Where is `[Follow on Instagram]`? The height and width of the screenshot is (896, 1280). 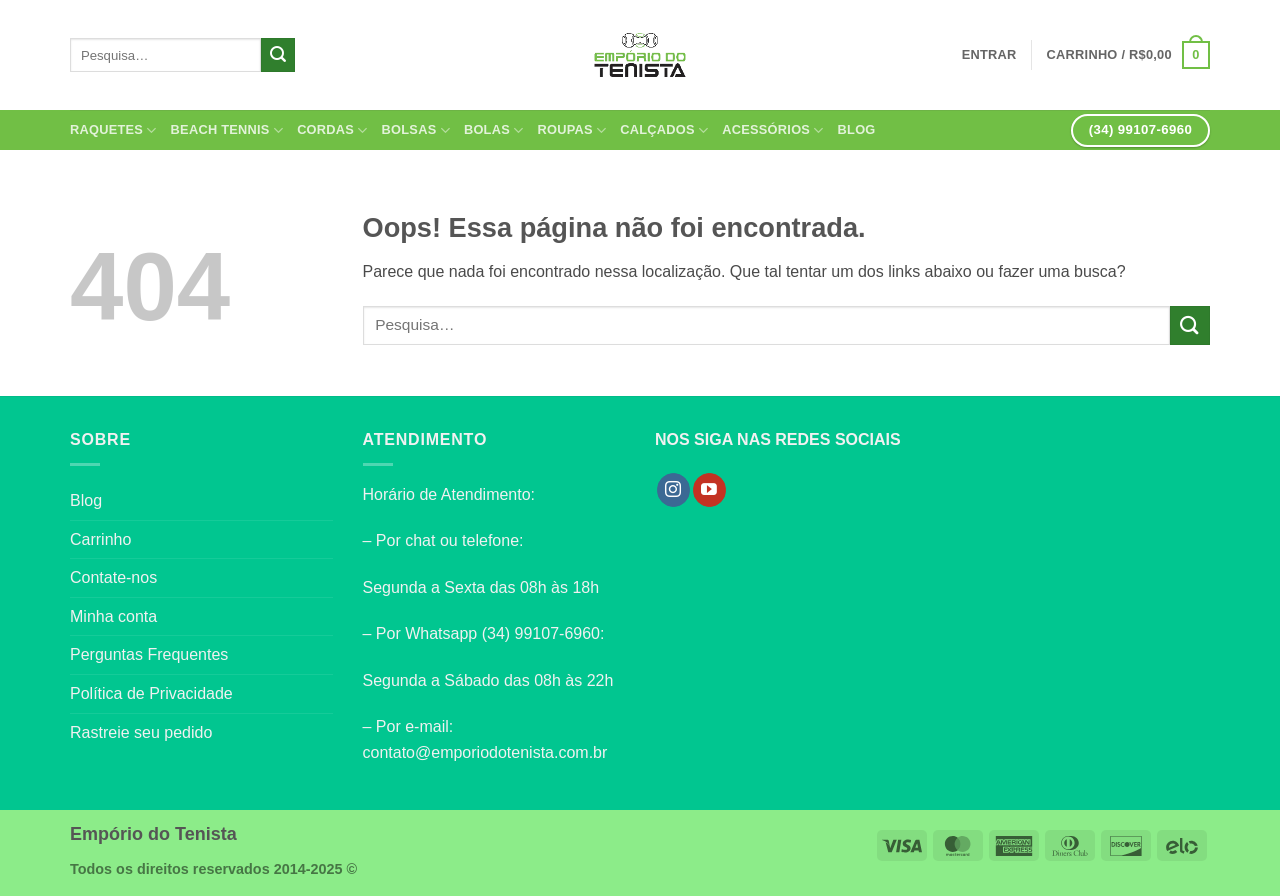
[Follow on Instagram] is located at coordinates (673, 490).